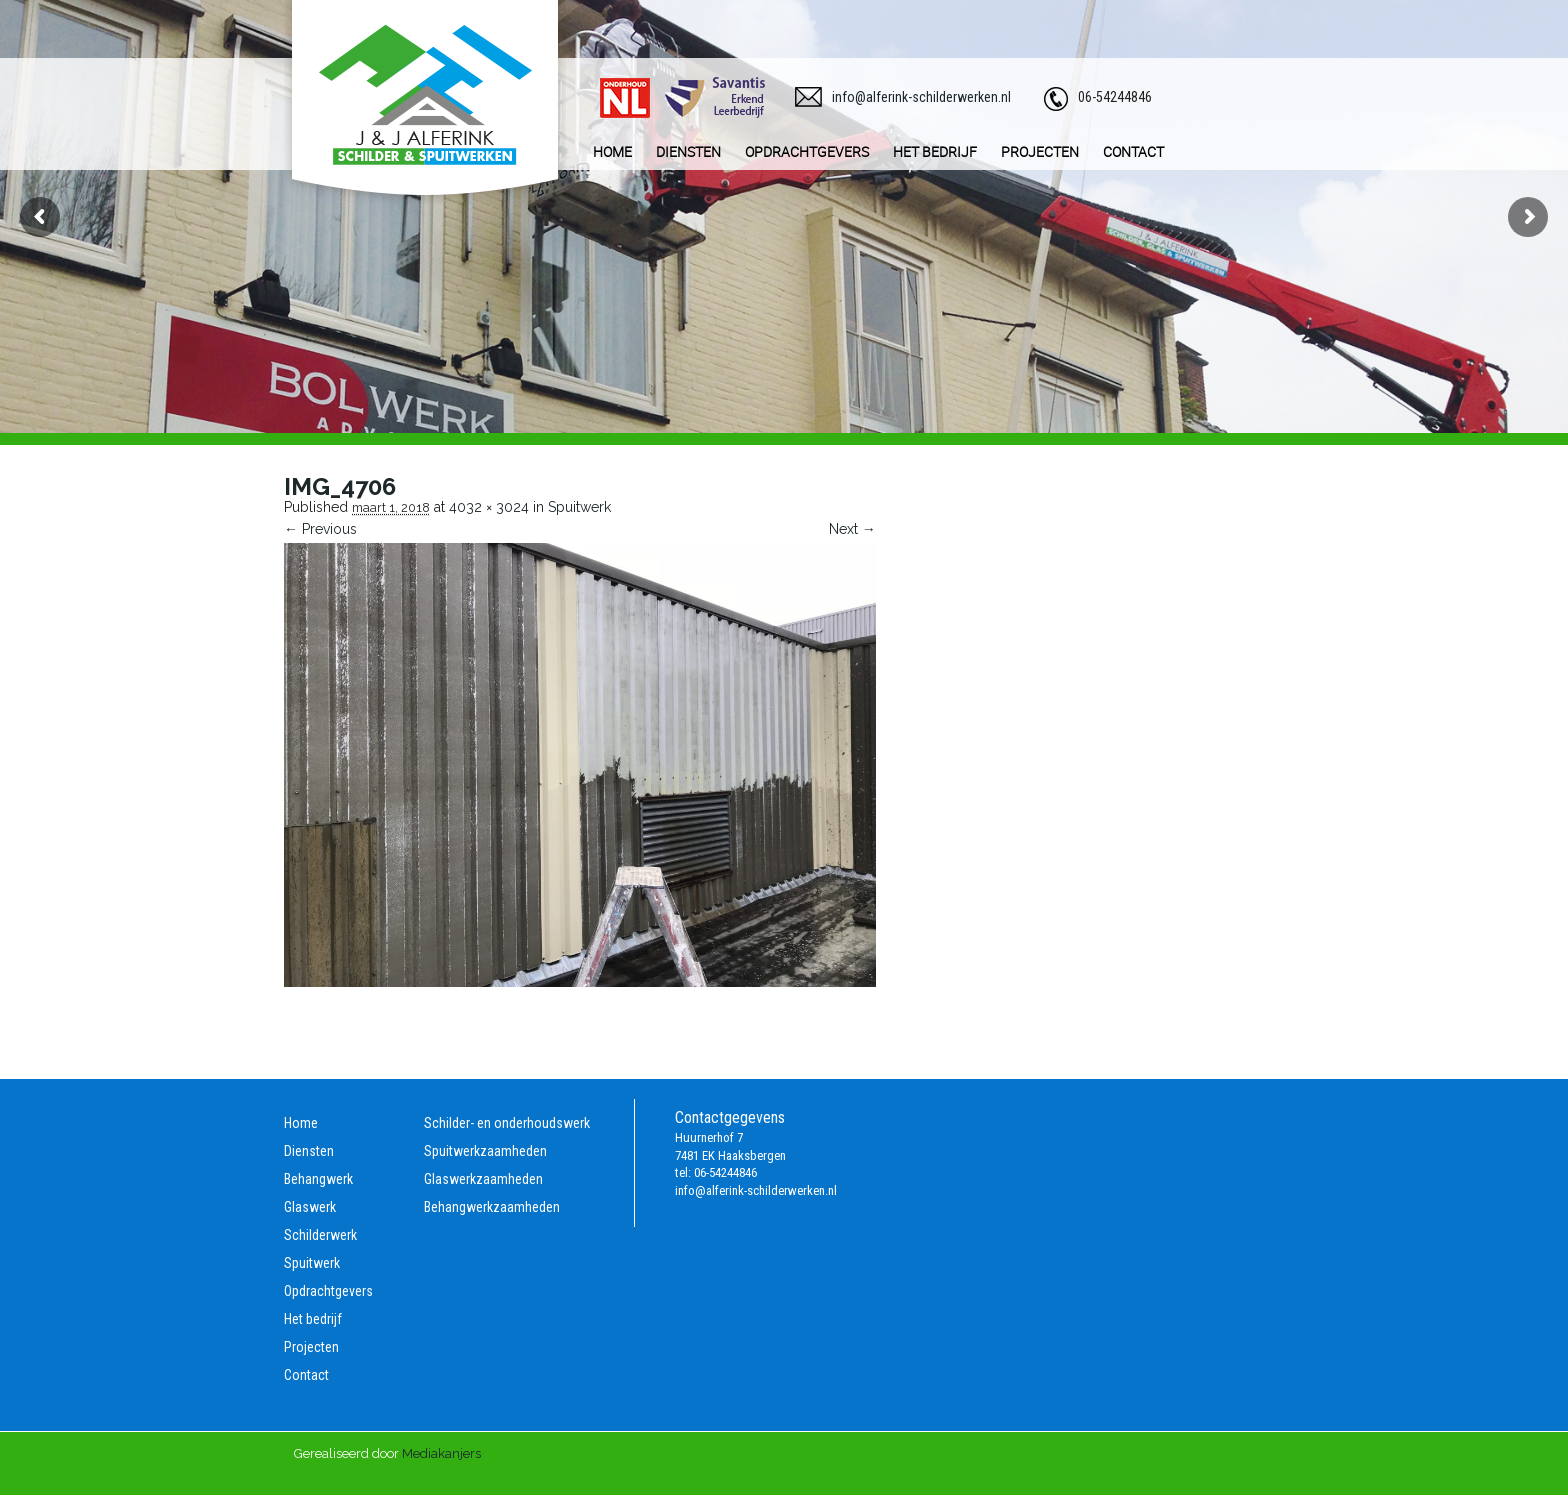  What do you see at coordinates (489, 507) in the screenshot?
I see `4032 × 3024` at bounding box center [489, 507].